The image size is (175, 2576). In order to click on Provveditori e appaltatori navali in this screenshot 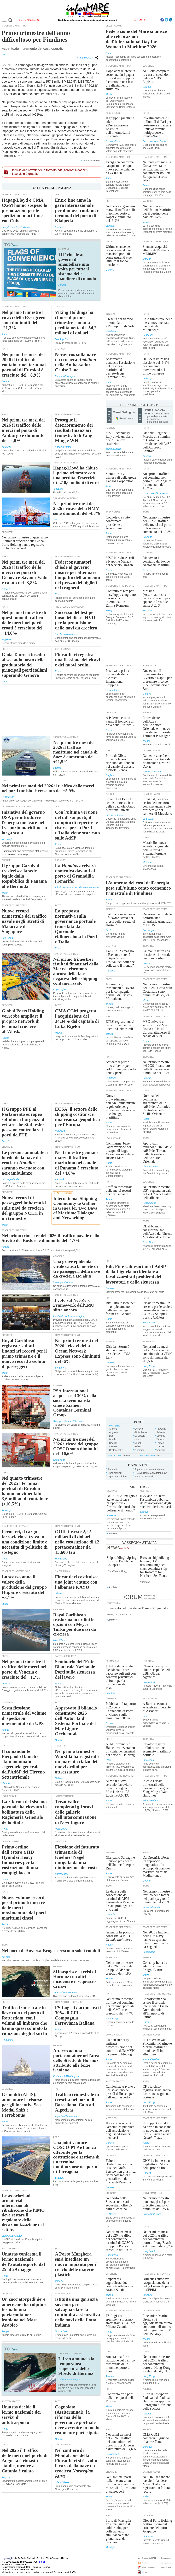, I will do `click(151, 1473)`.